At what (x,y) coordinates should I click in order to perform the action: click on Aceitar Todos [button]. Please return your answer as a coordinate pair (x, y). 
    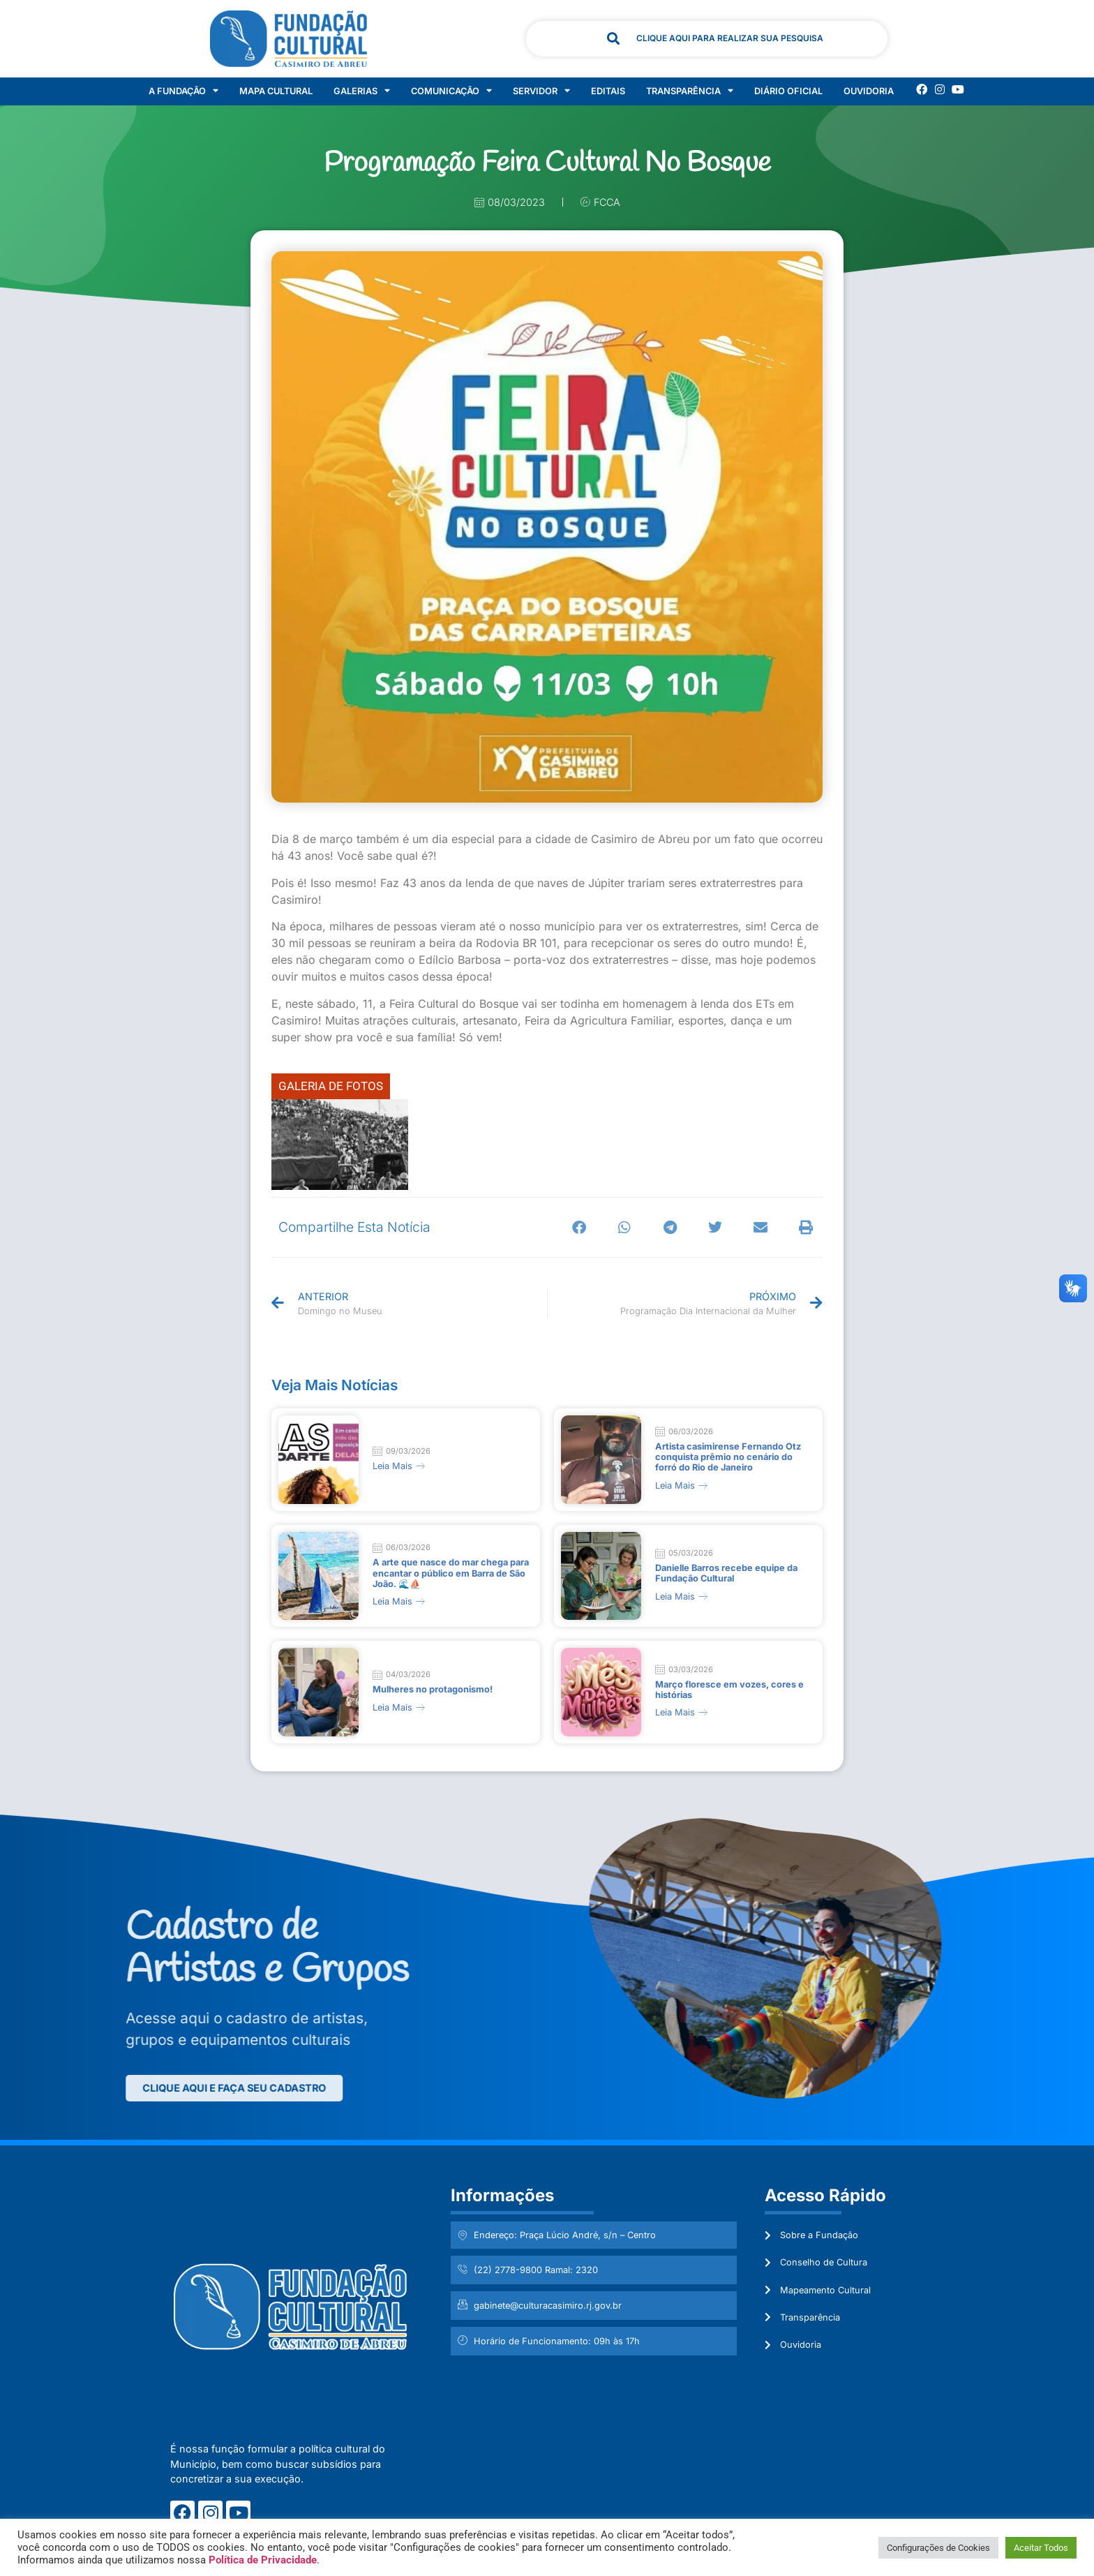
    Looking at the image, I should click on (1041, 2548).